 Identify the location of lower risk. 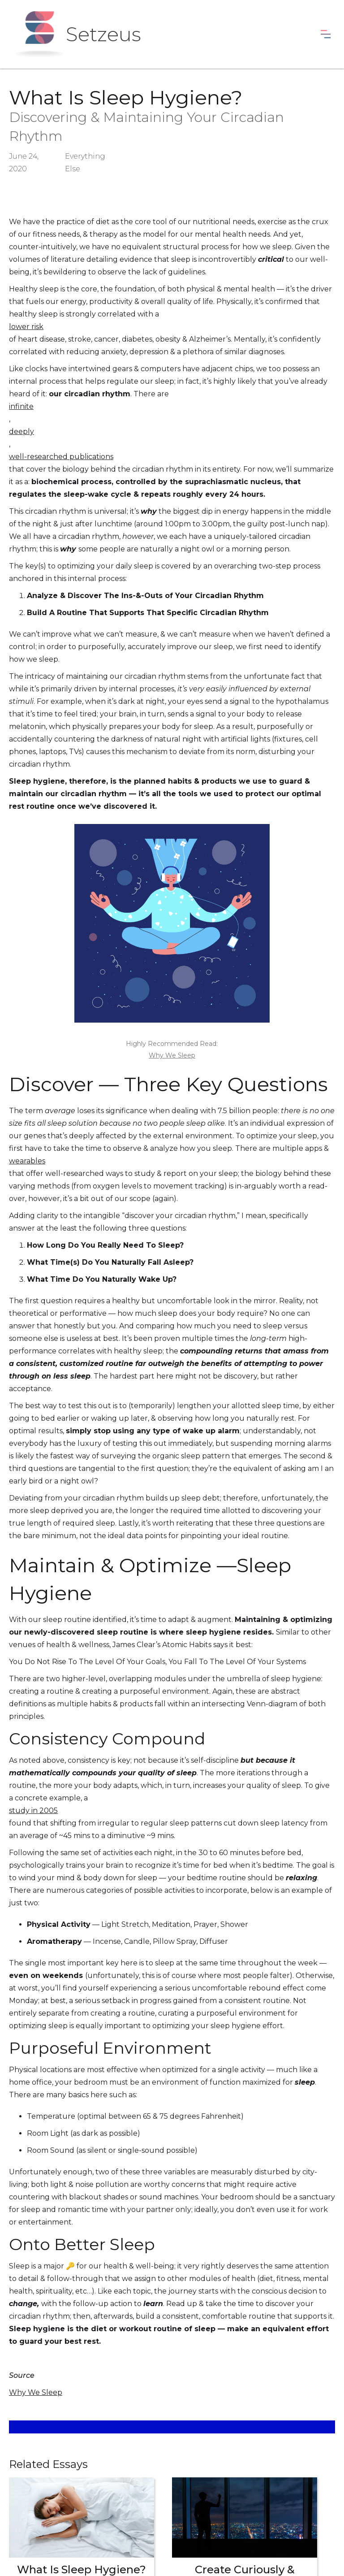
(26, 326).